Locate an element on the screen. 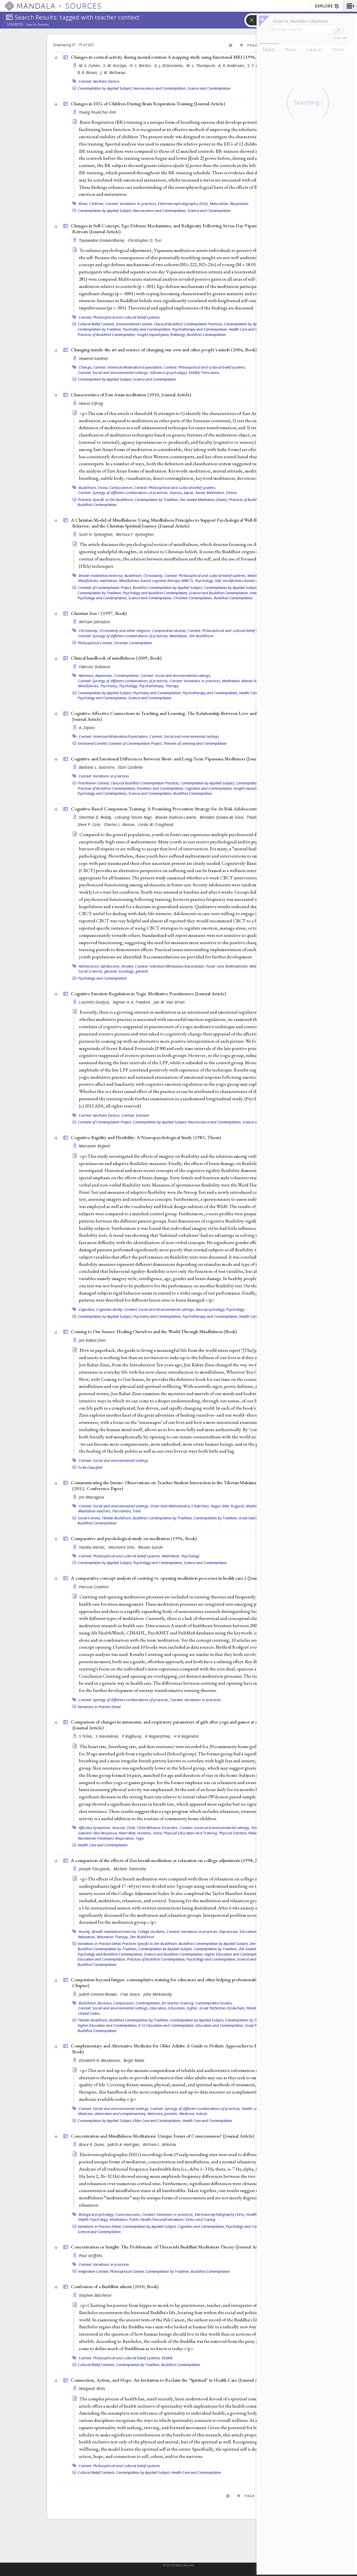 The image size is (357, 2576). Cognitive ability, is located at coordinates (109, 1309).